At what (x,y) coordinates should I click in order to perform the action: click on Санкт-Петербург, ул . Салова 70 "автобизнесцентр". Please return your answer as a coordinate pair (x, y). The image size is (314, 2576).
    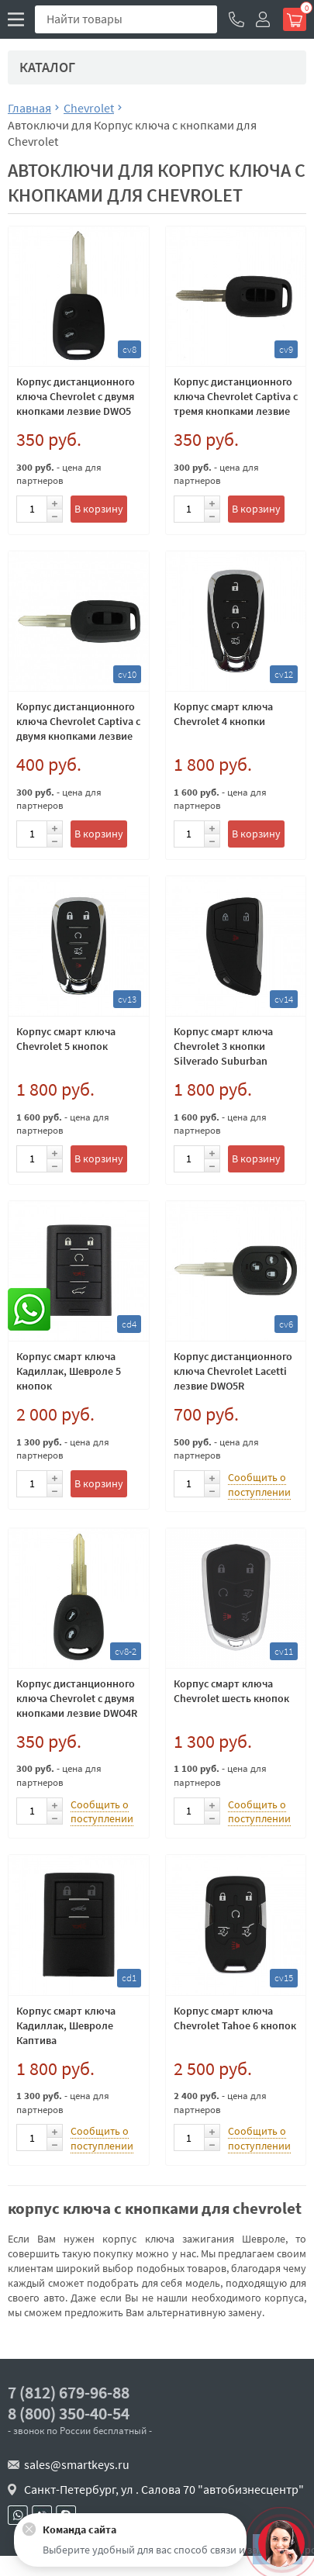
    Looking at the image, I should click on (164, 2489).